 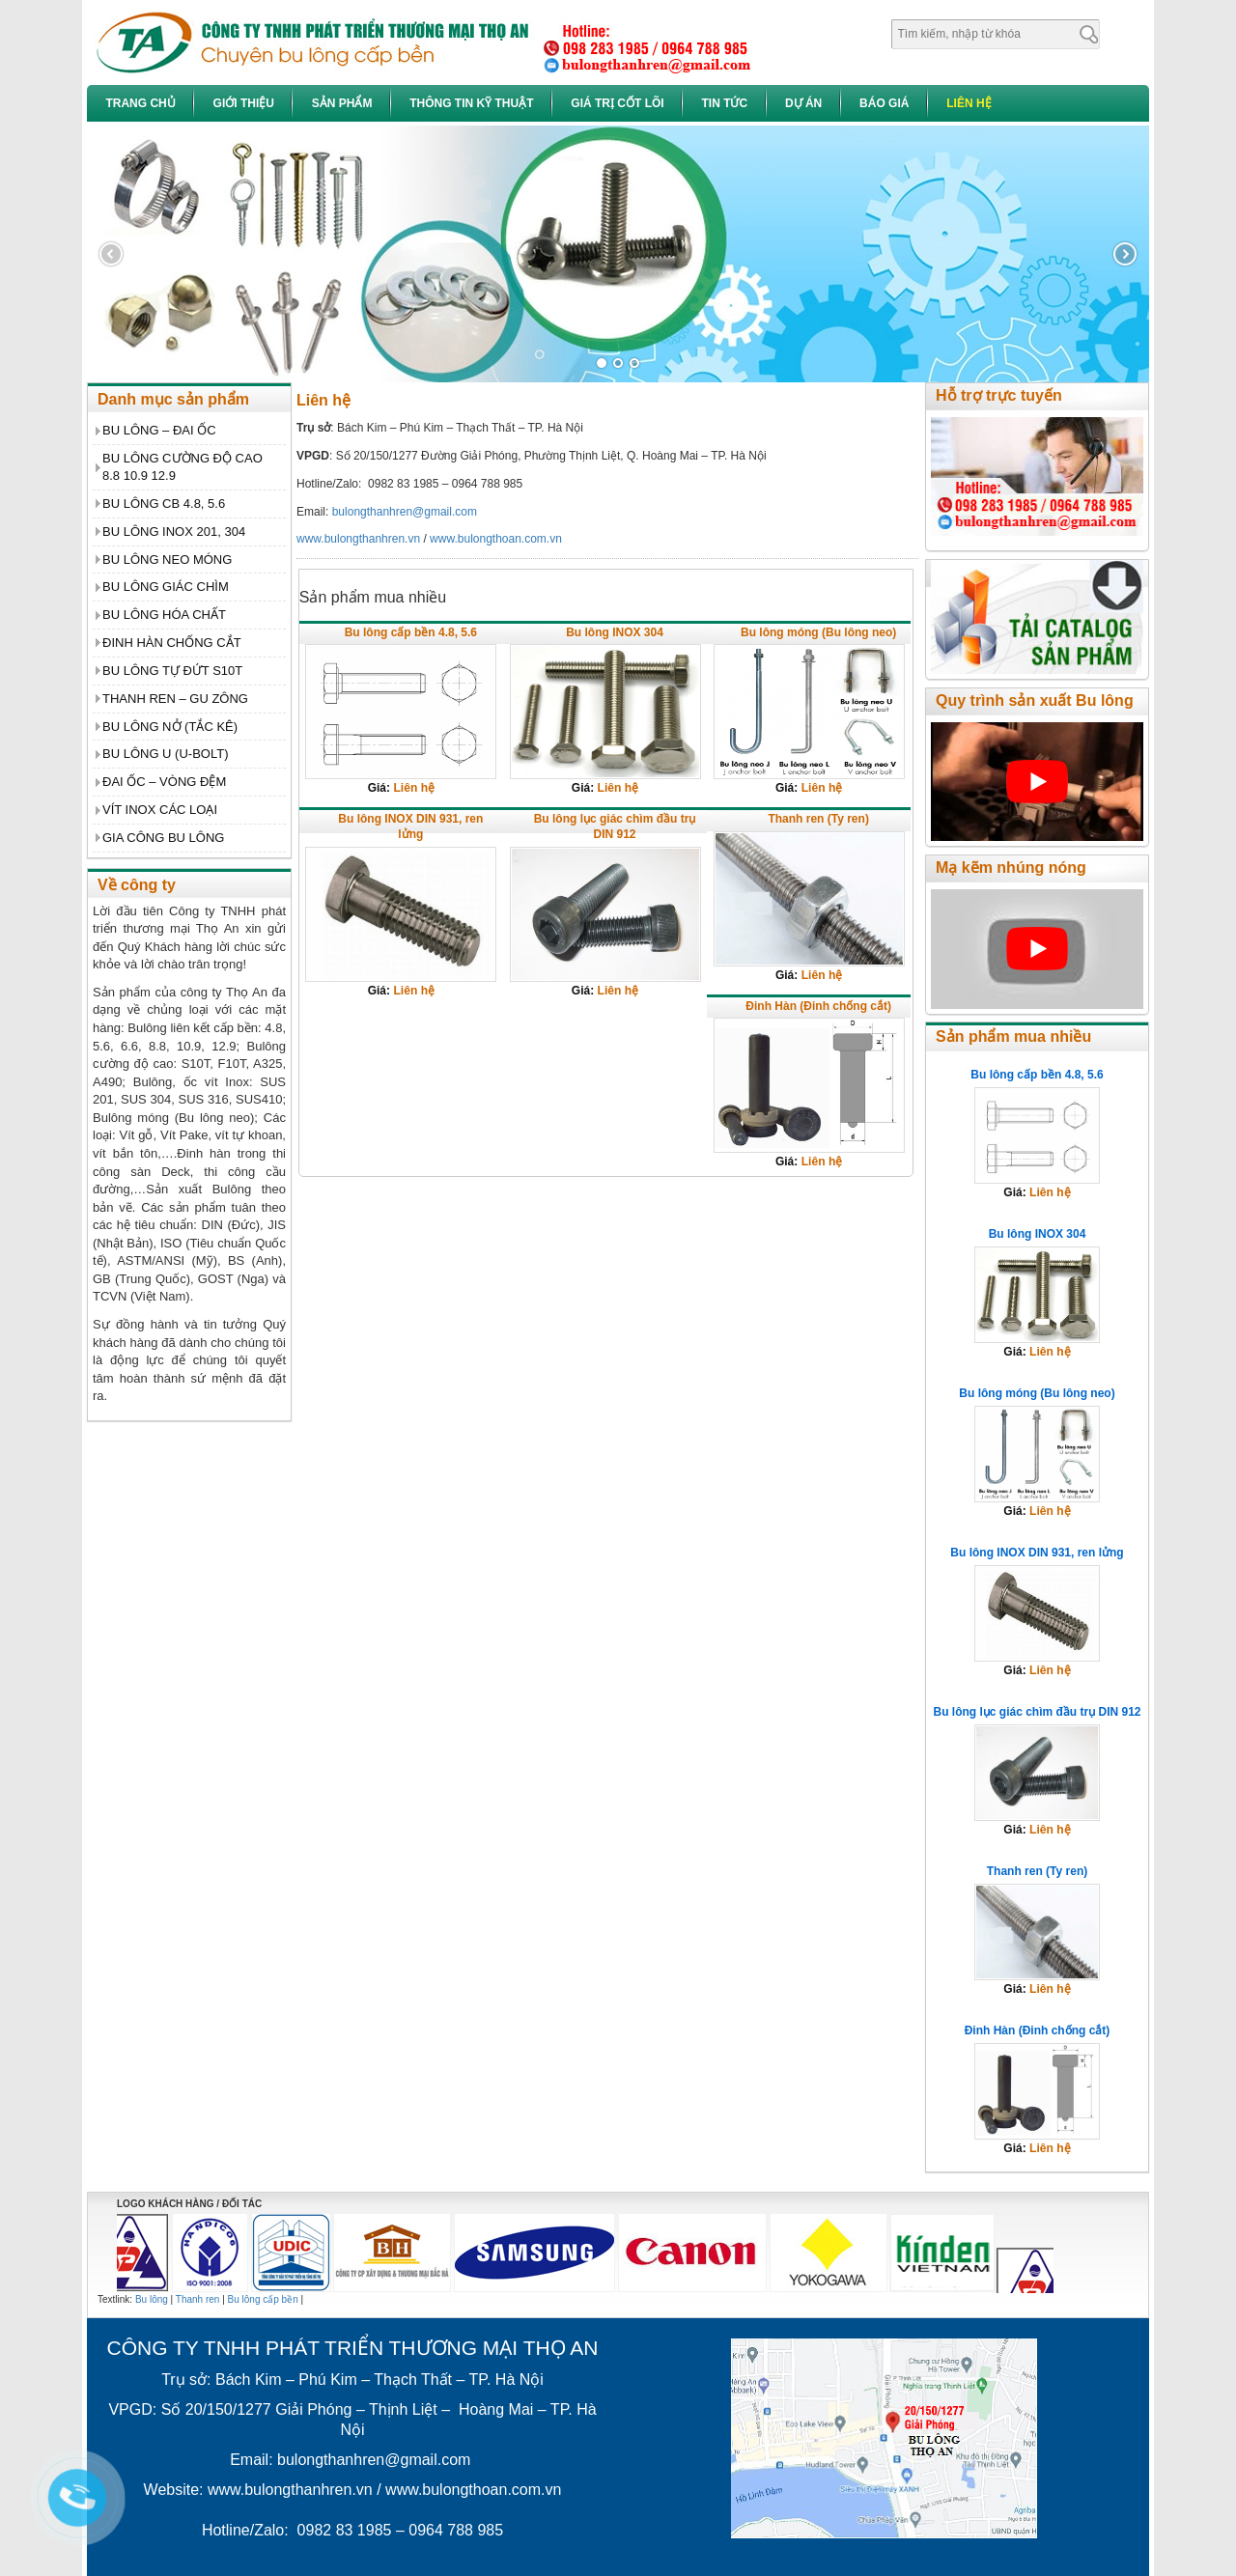 What do you see at coordinates (159, 430) in the screenshot?
I see `BU LÔNG – ĐAI ỐC` at bounding box center [159, 430].